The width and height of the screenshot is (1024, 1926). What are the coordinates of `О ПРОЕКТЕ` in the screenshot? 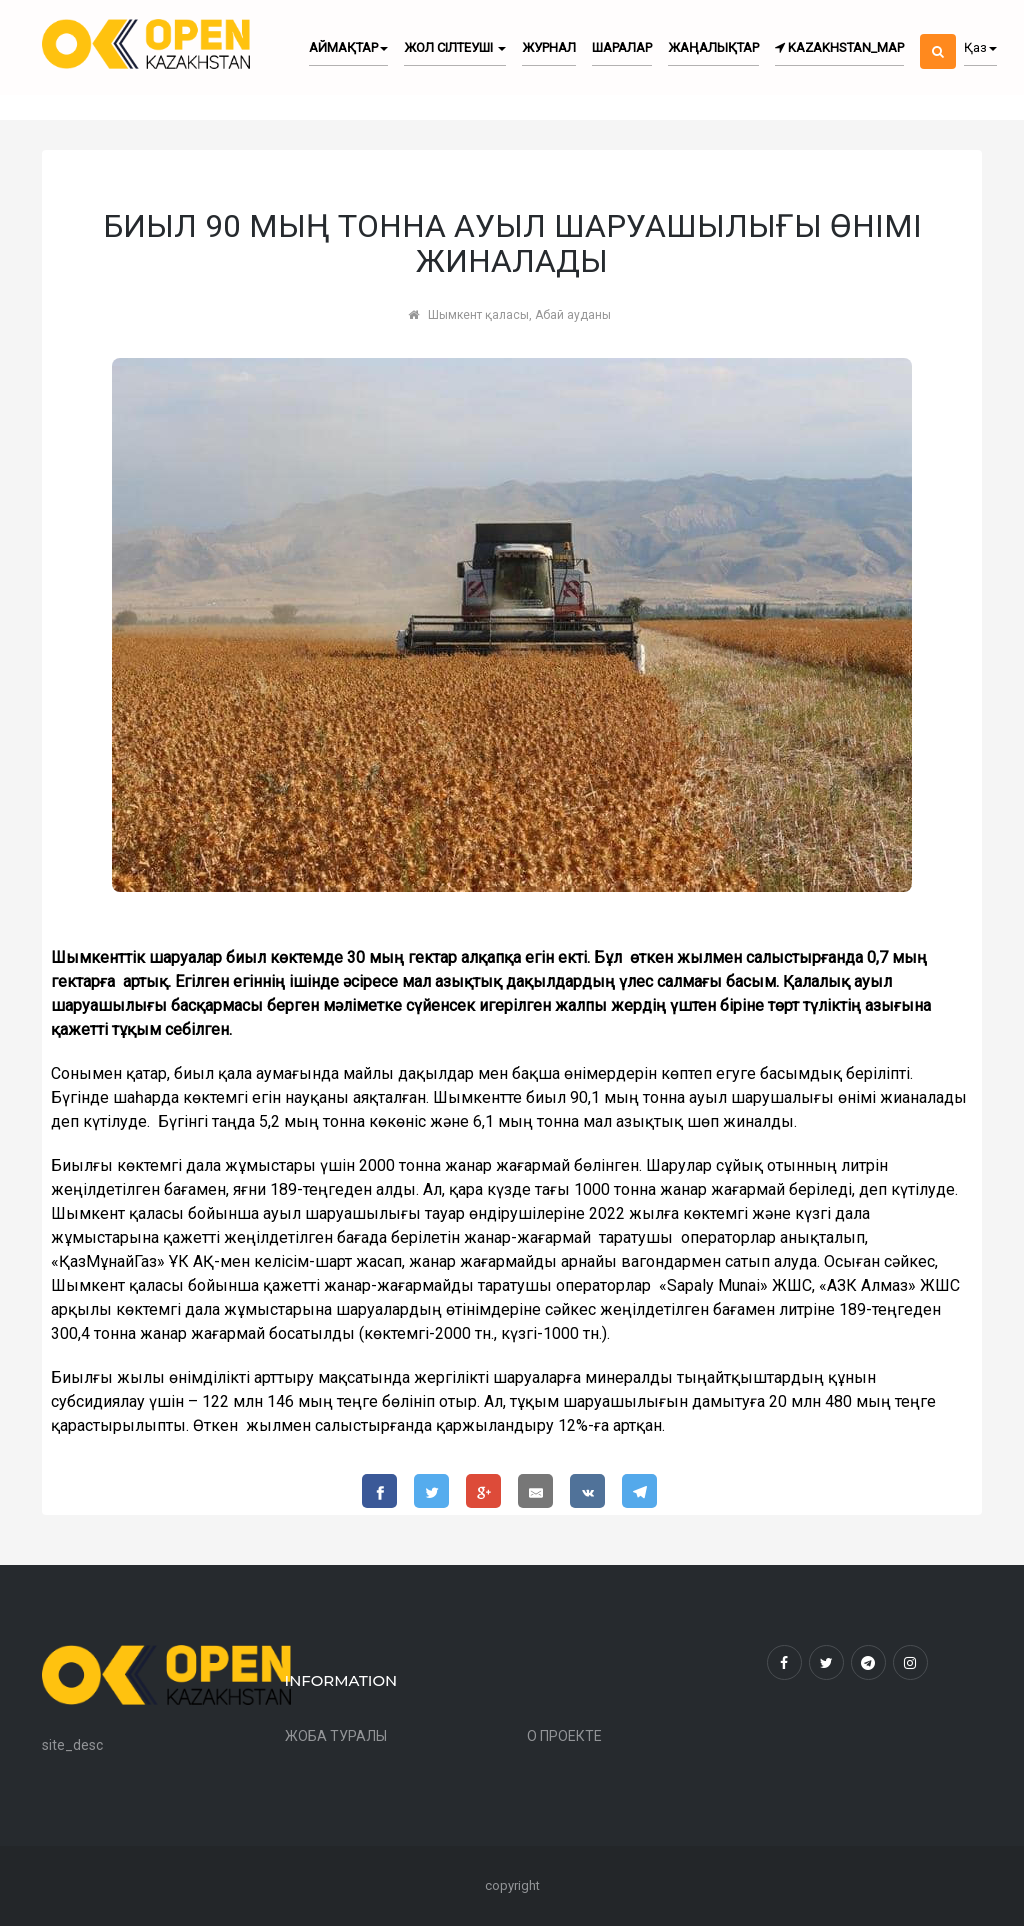 It's located at (564, 1736).